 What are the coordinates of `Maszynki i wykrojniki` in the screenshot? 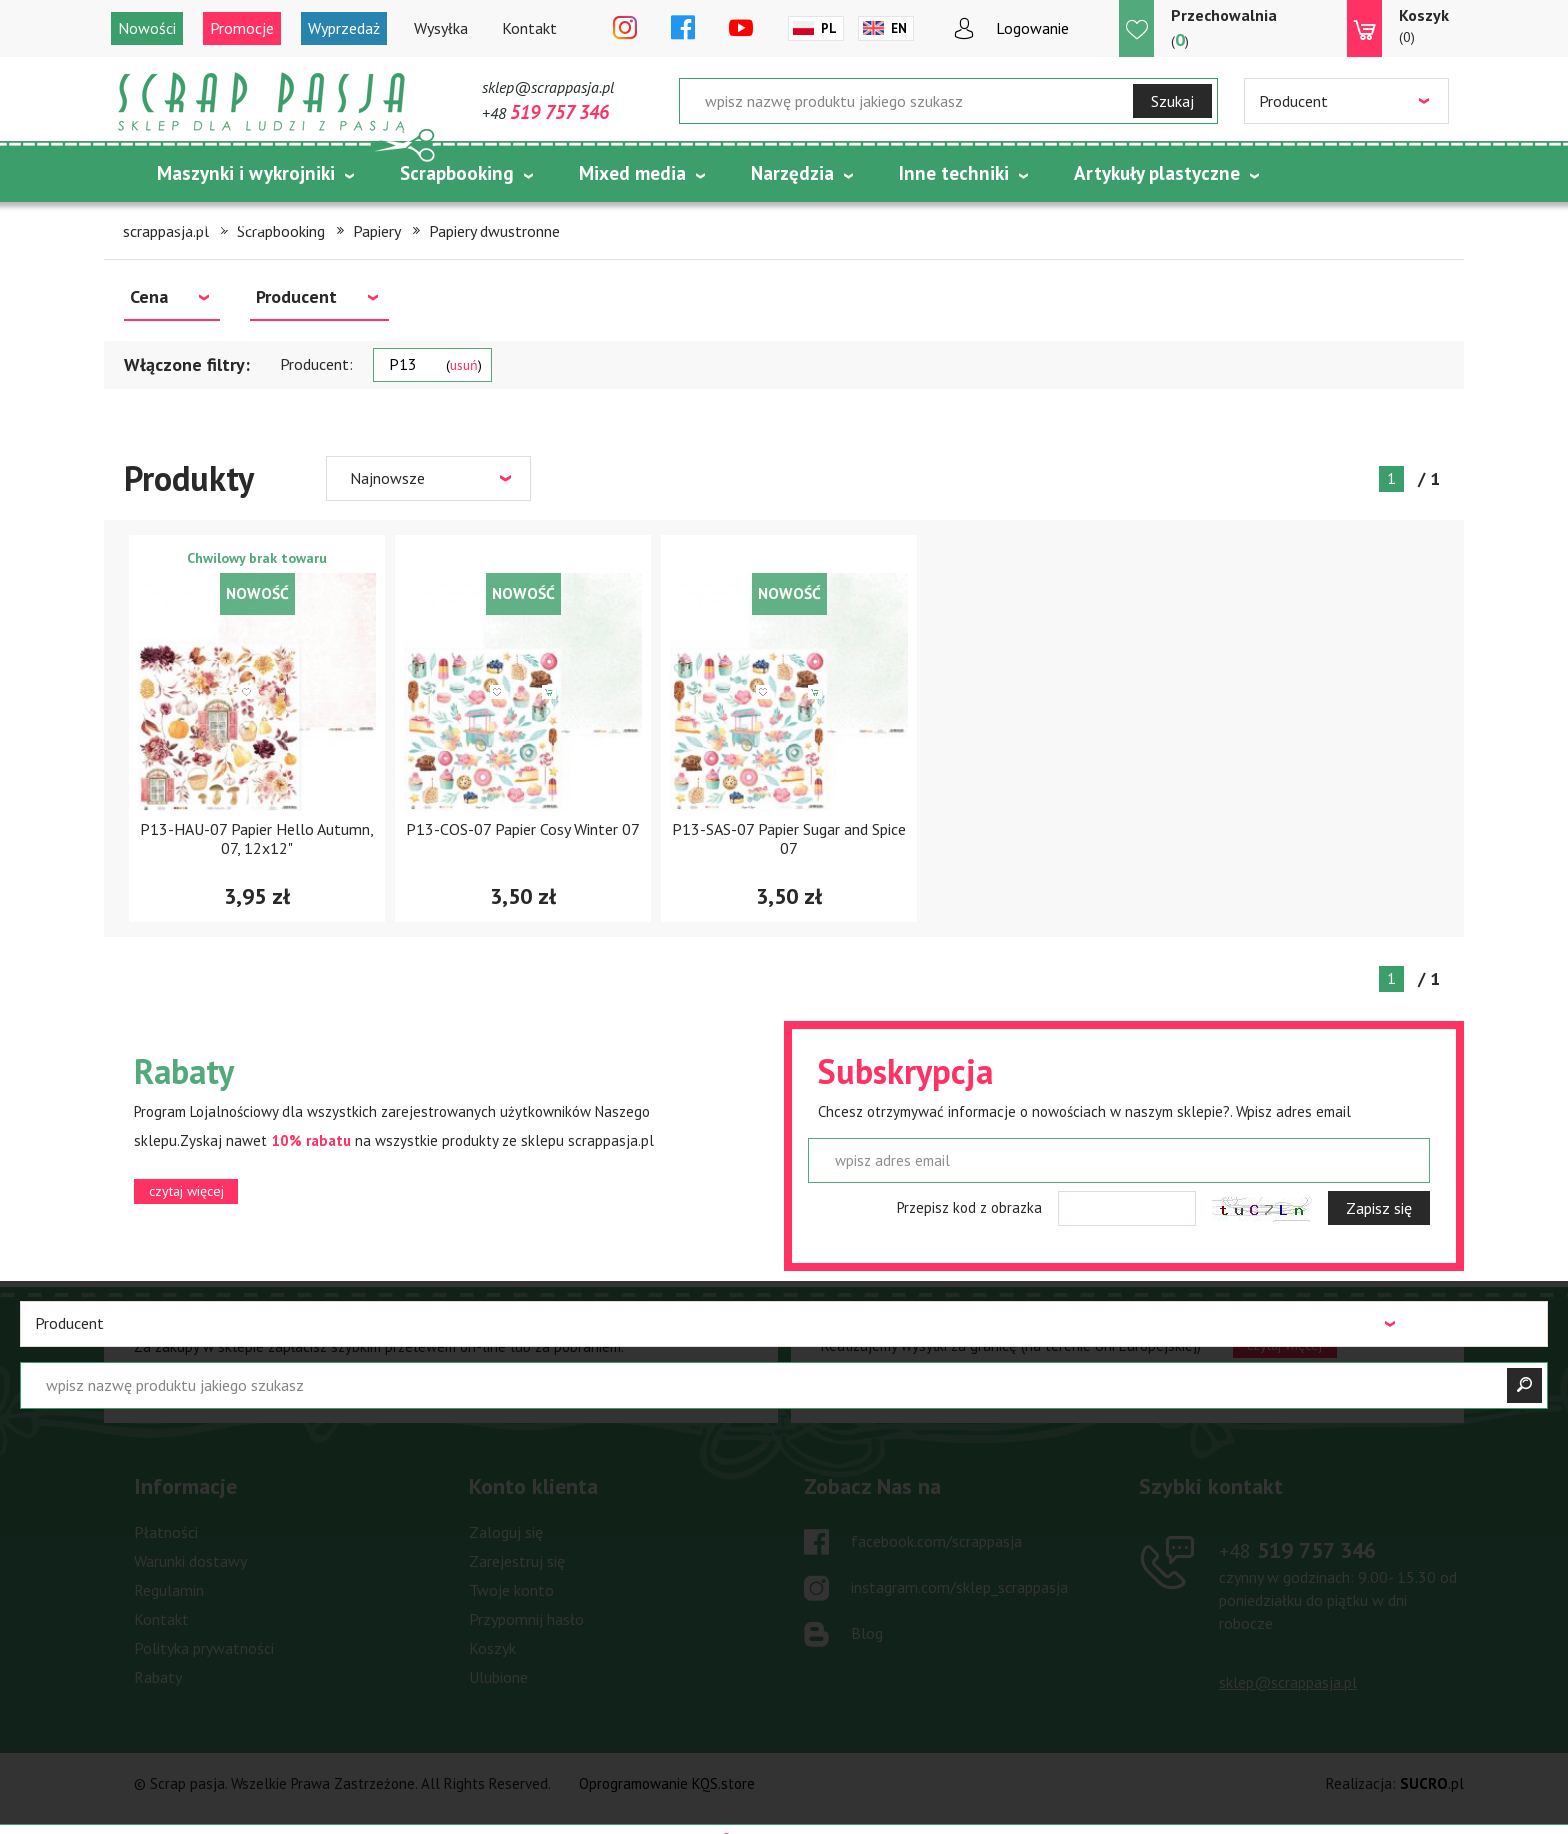 It's located at (246, 173).